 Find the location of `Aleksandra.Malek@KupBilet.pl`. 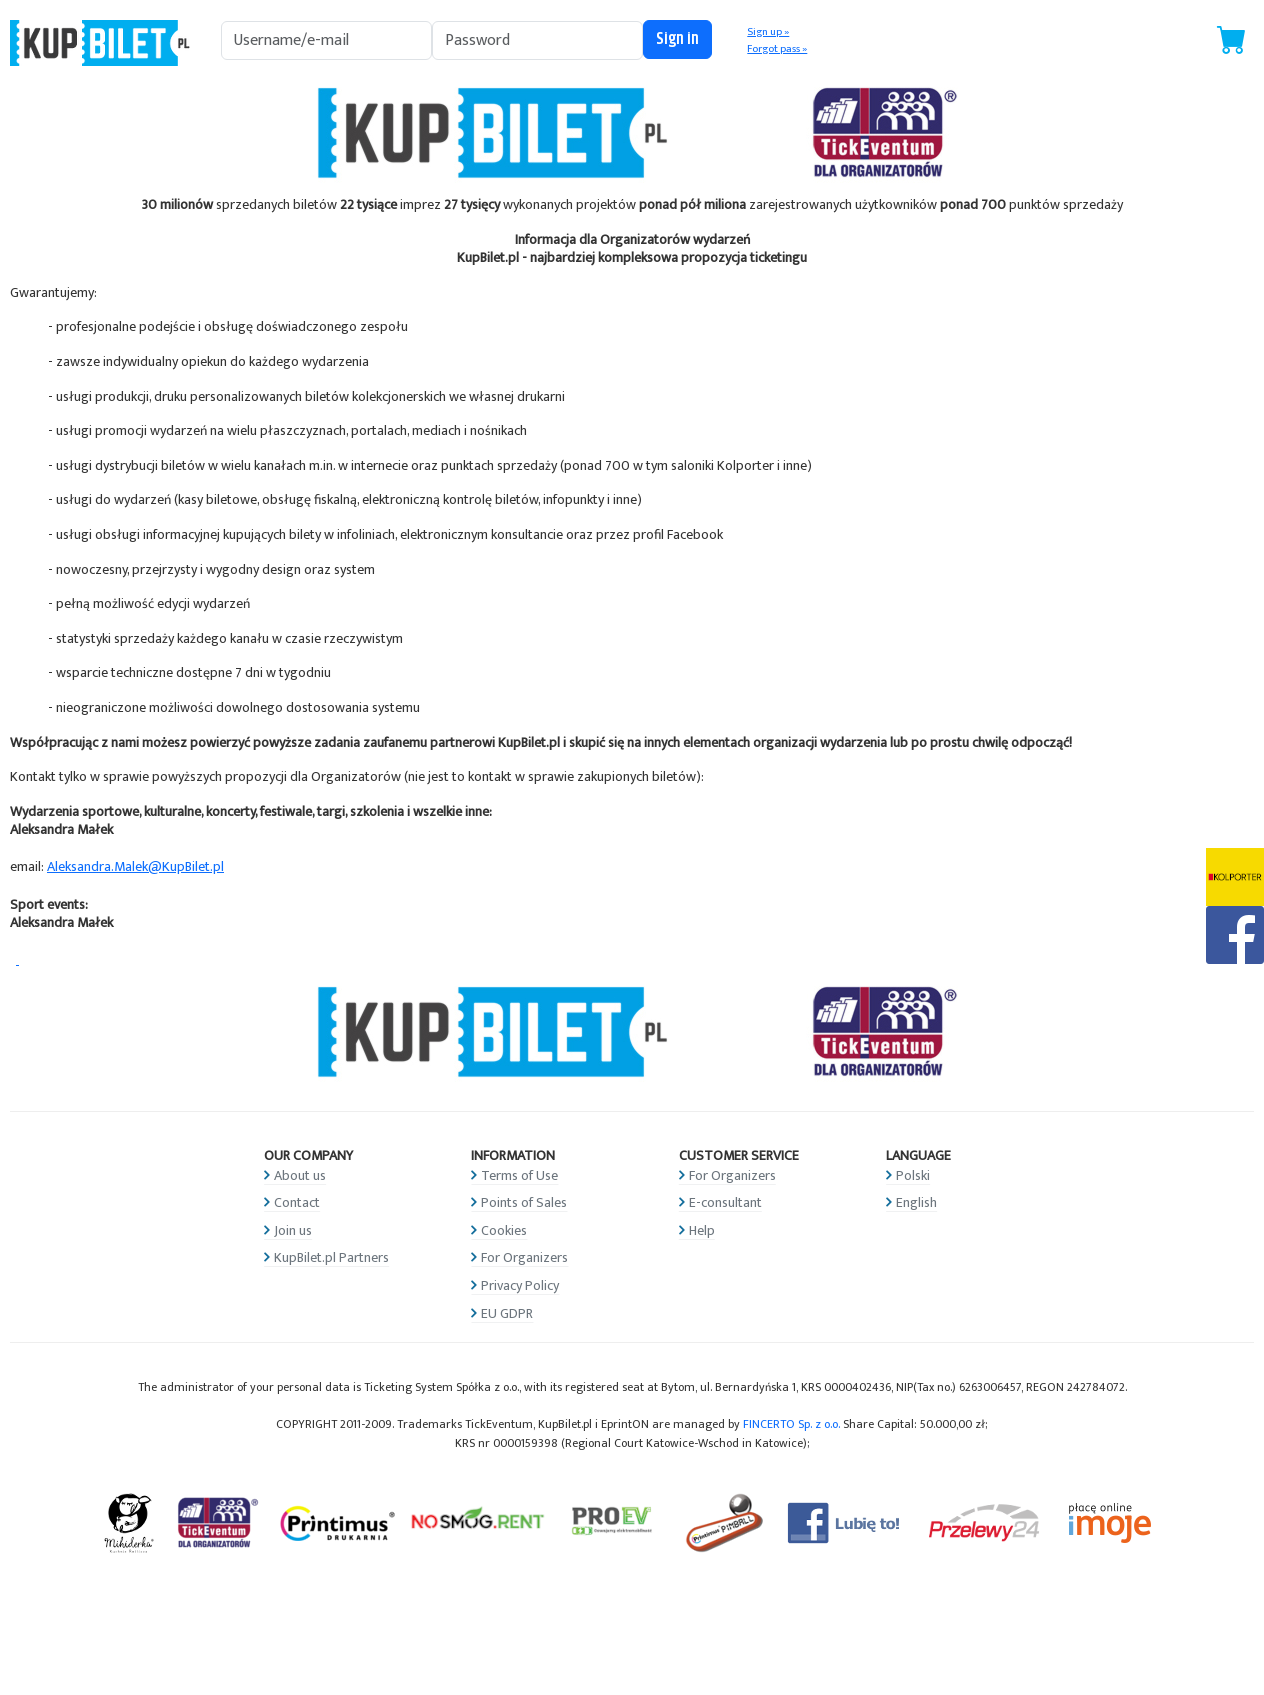

Aleksandra.Malek@KupBilet.pl is located at coordinates (135, 866).